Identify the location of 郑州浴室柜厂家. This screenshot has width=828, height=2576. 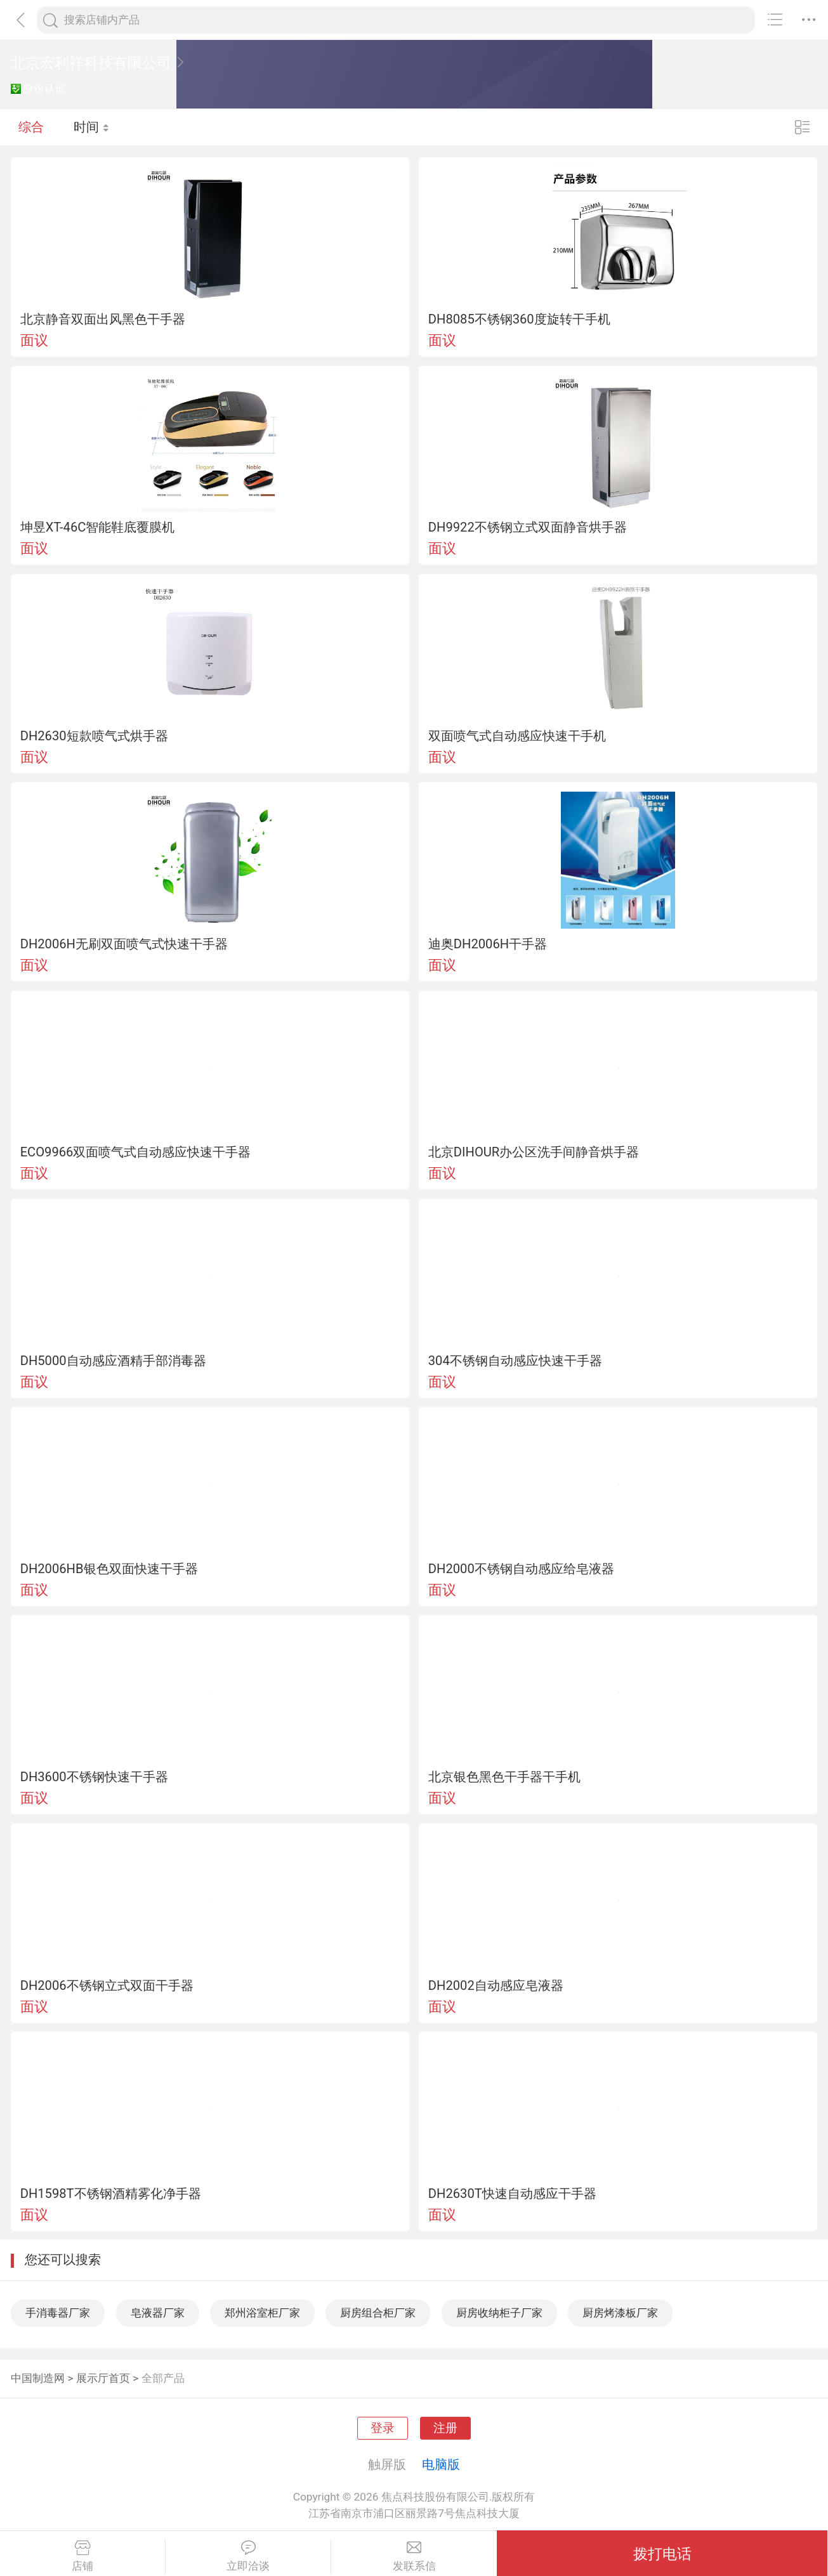
(262, 2312).